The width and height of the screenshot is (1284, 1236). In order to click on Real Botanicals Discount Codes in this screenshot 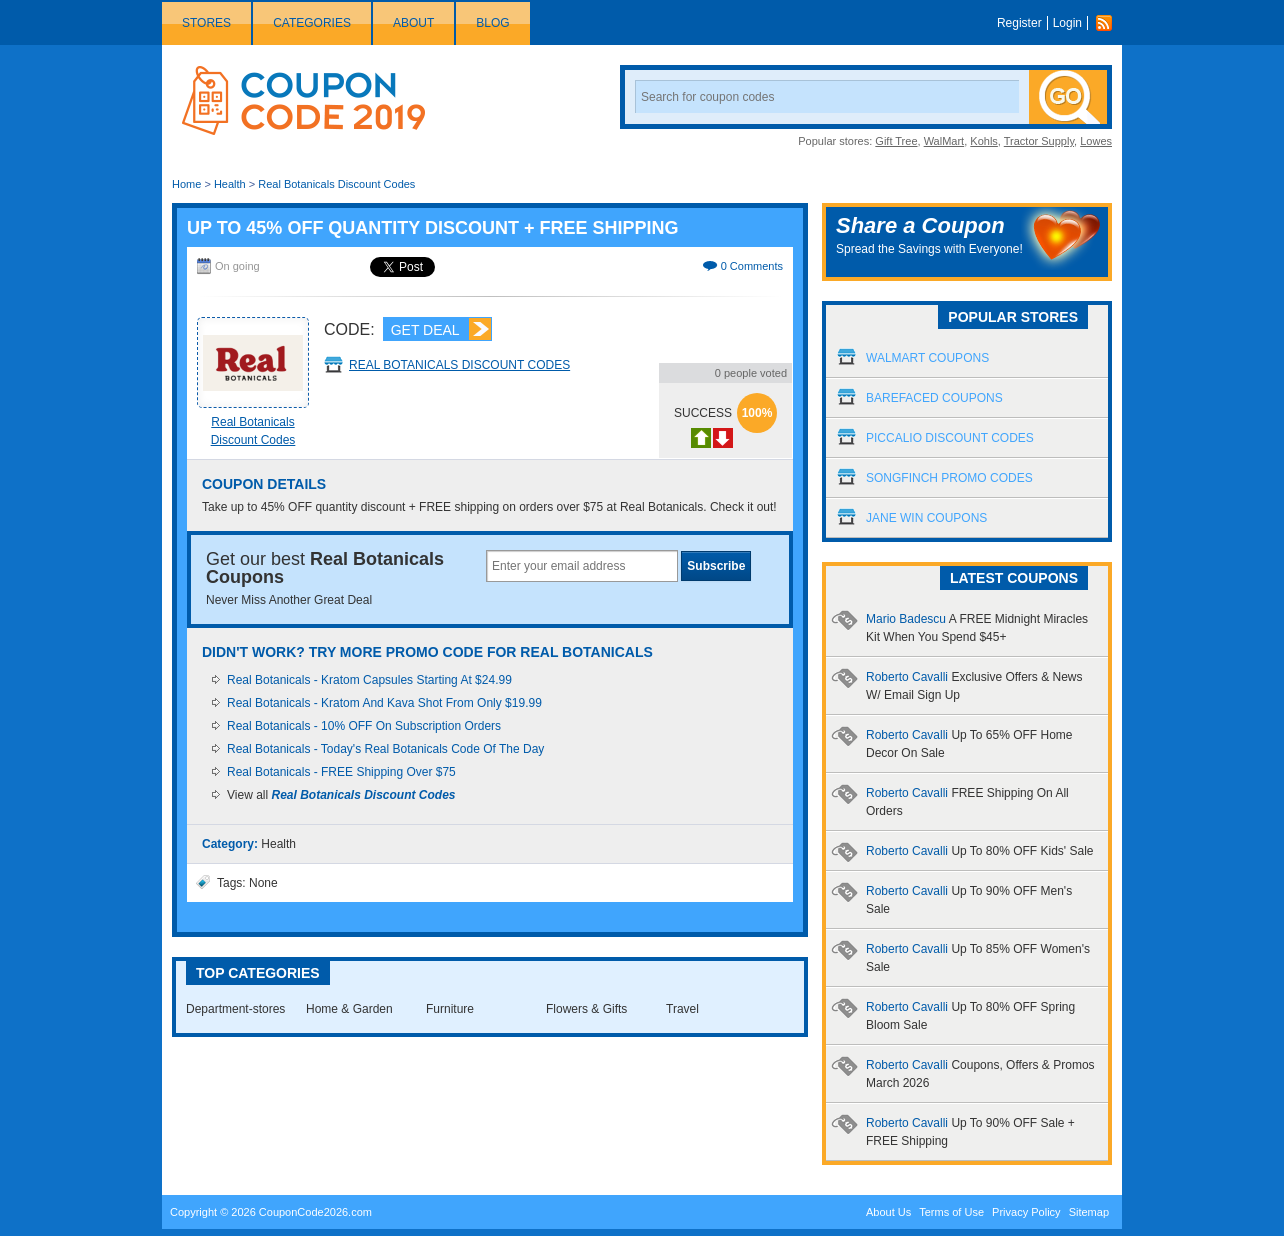, I will do `click(336, 184)`.